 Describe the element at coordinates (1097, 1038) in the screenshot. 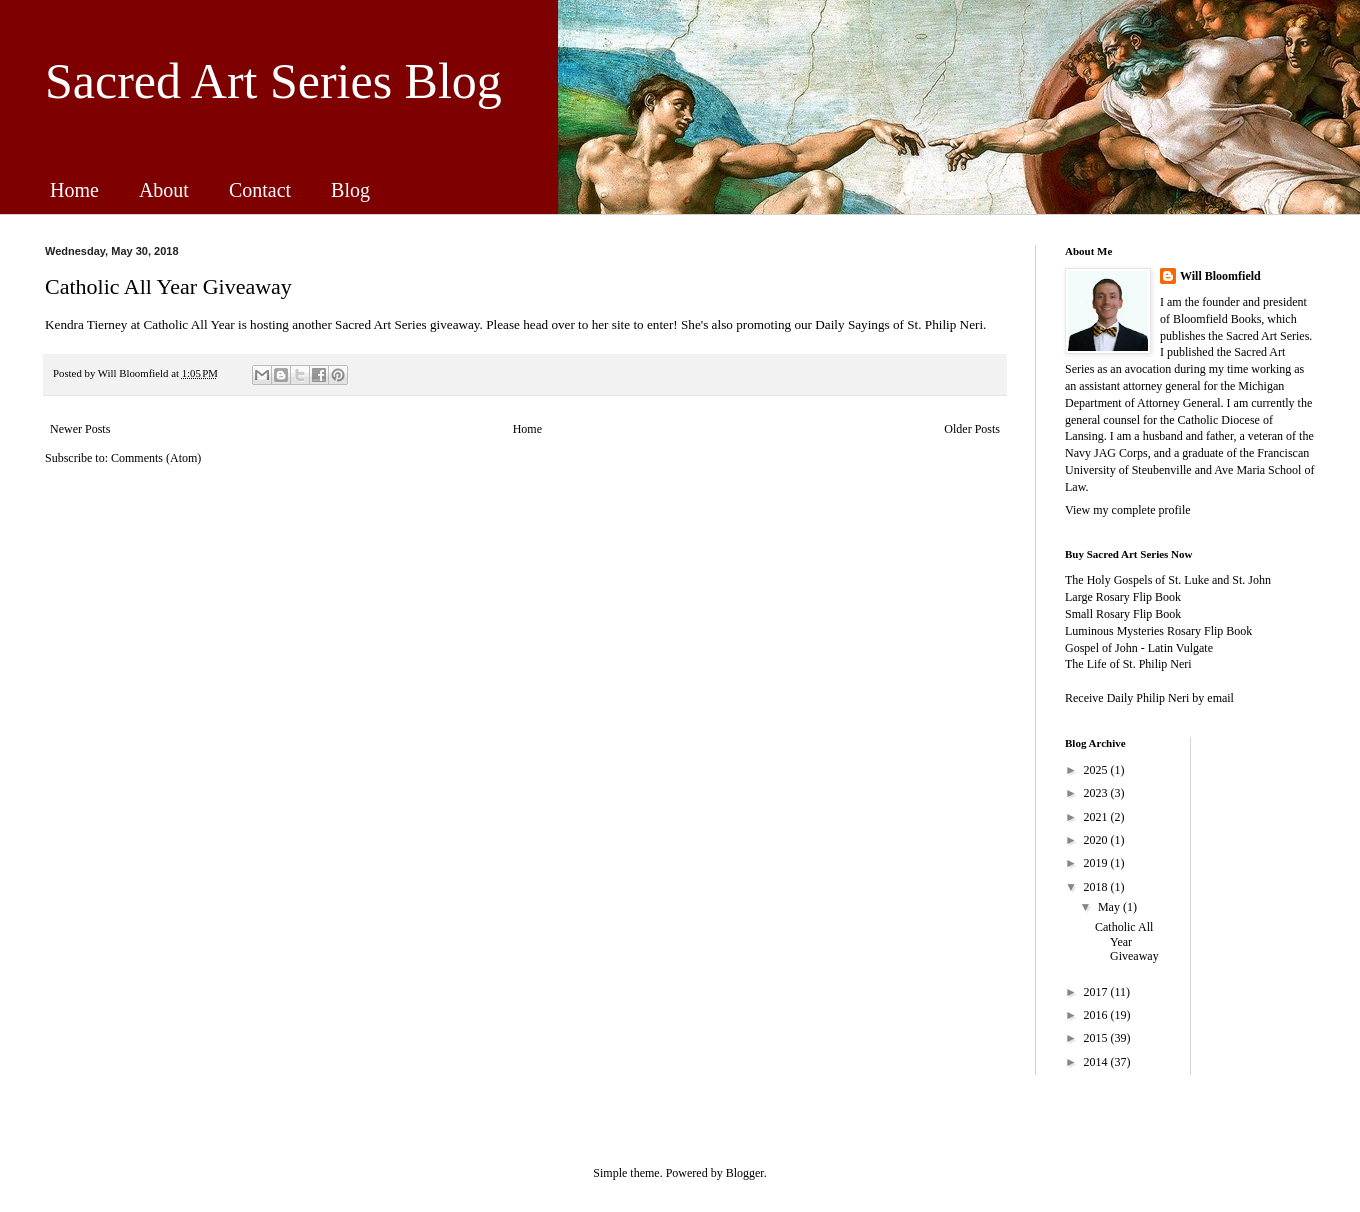

I see `2015` at that location.